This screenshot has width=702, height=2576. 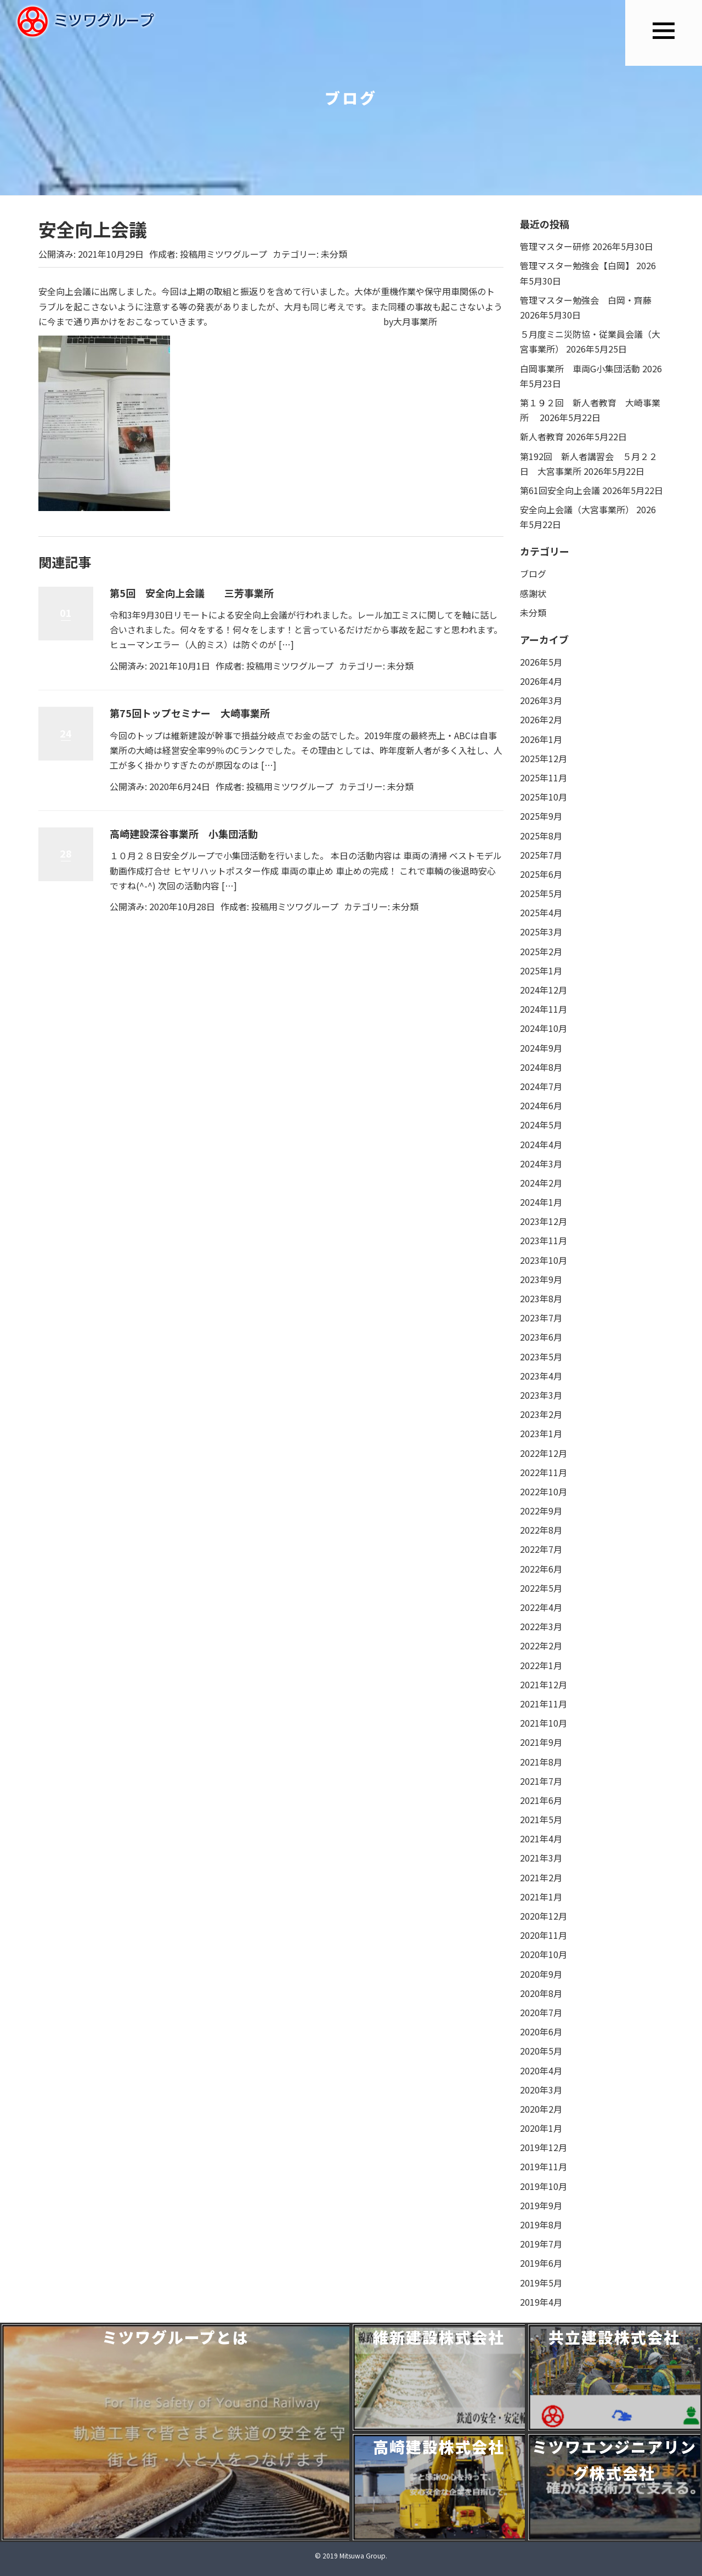 What do you see at coordinates (541, 1067) in the screenshot?
I see `2024年8月` at bounding box center [541, 1067].